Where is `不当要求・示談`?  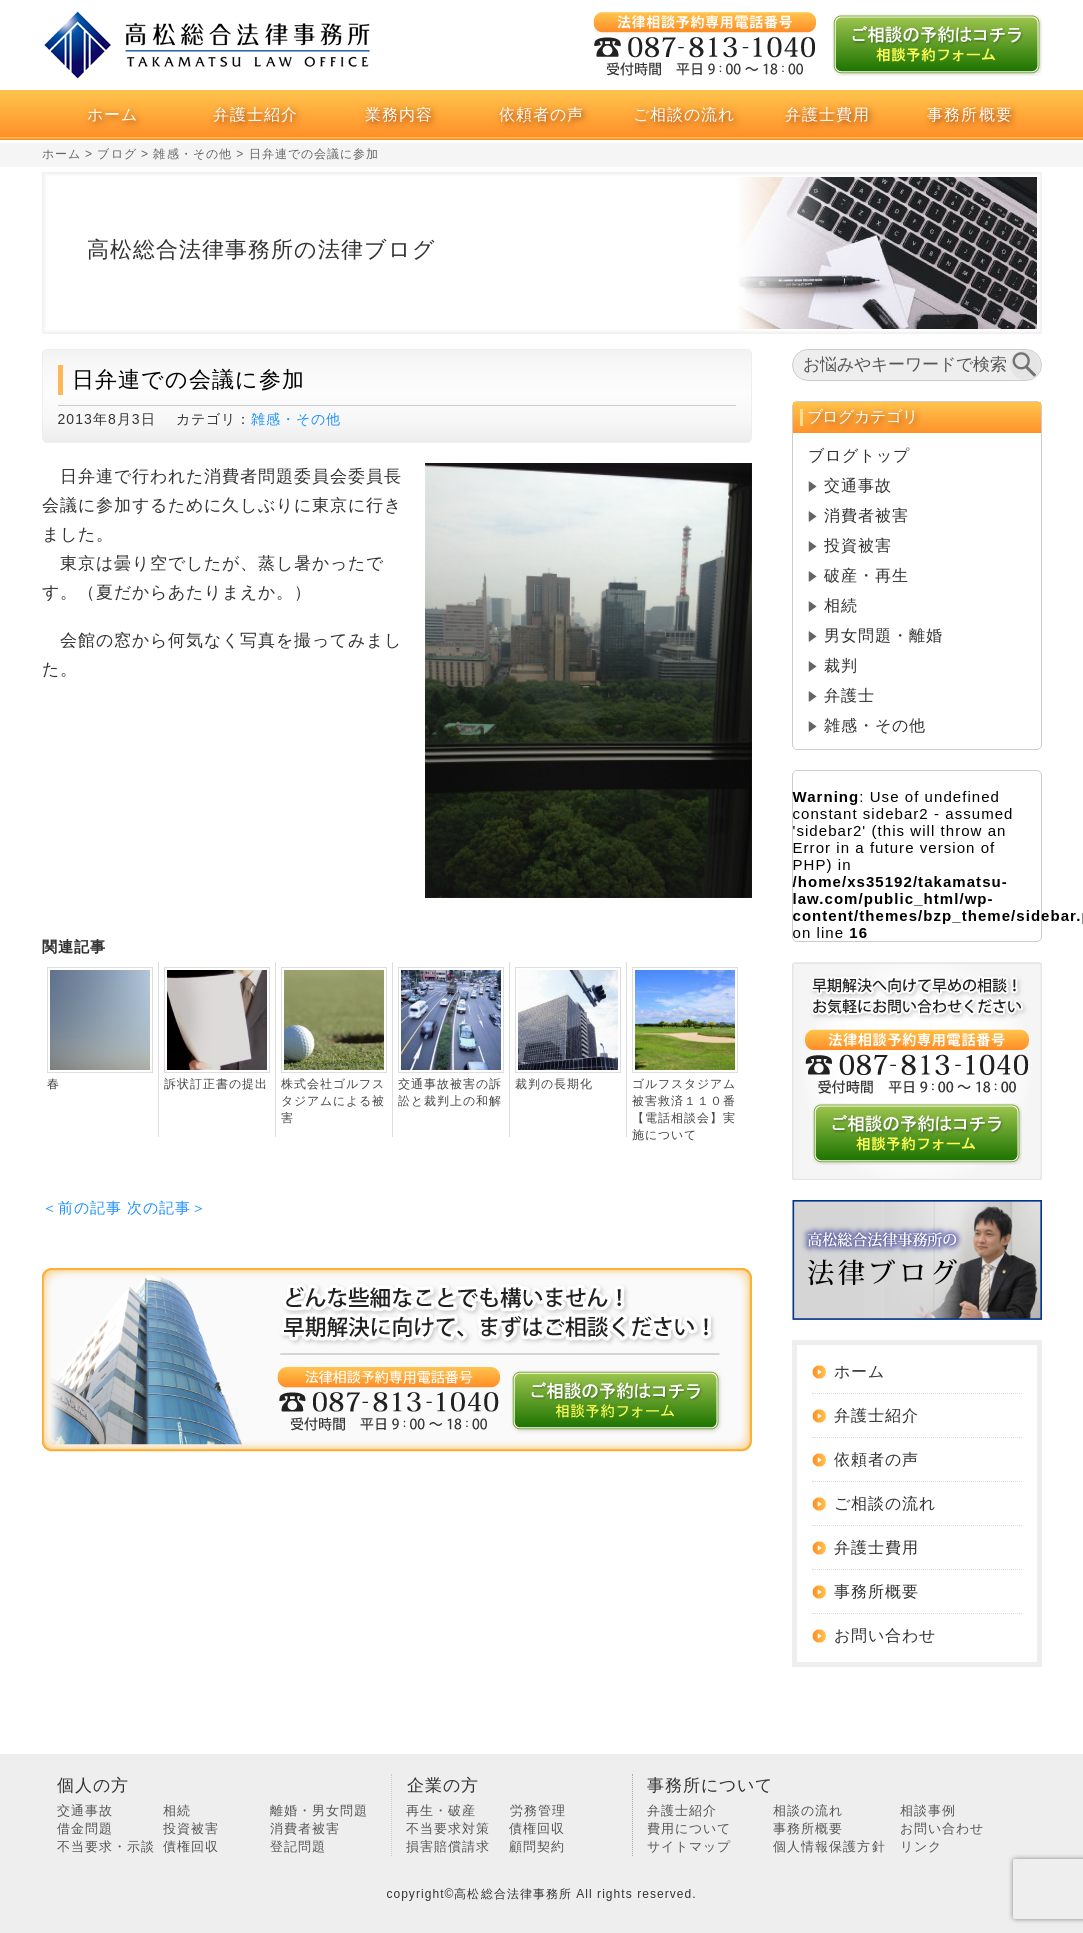
不当要求・示談 is located at coordinates (106, 1846).